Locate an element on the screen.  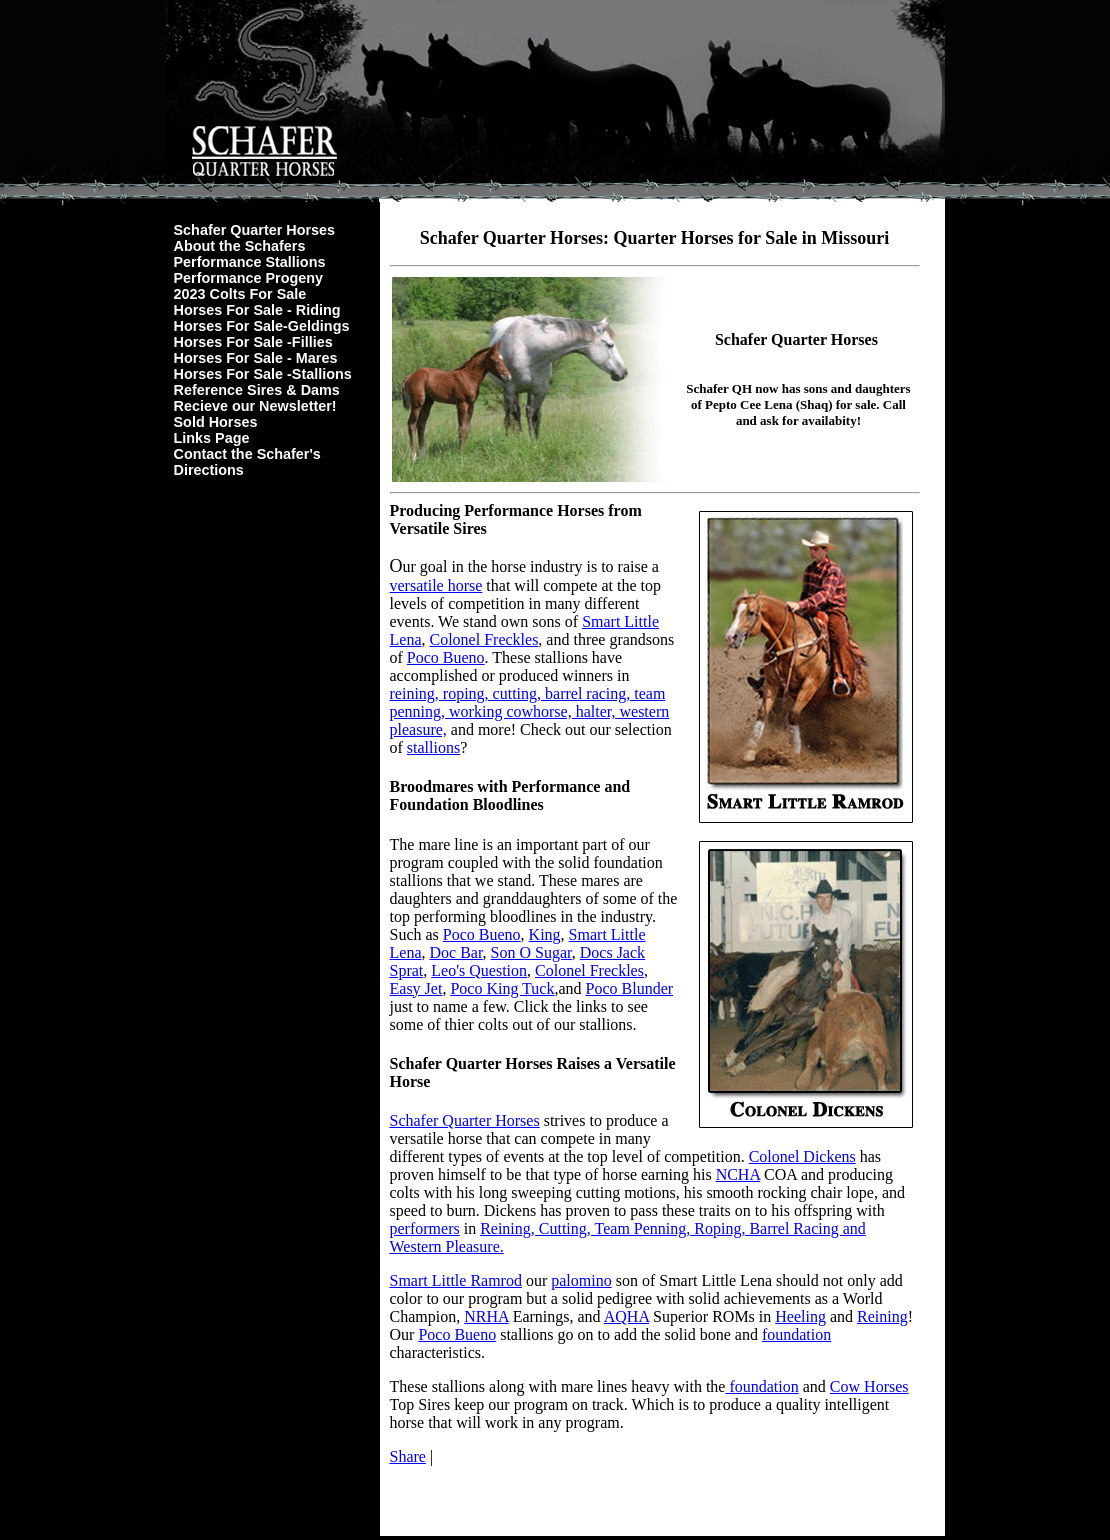
Contact the Schafer's is located at coordinates (247, 454).